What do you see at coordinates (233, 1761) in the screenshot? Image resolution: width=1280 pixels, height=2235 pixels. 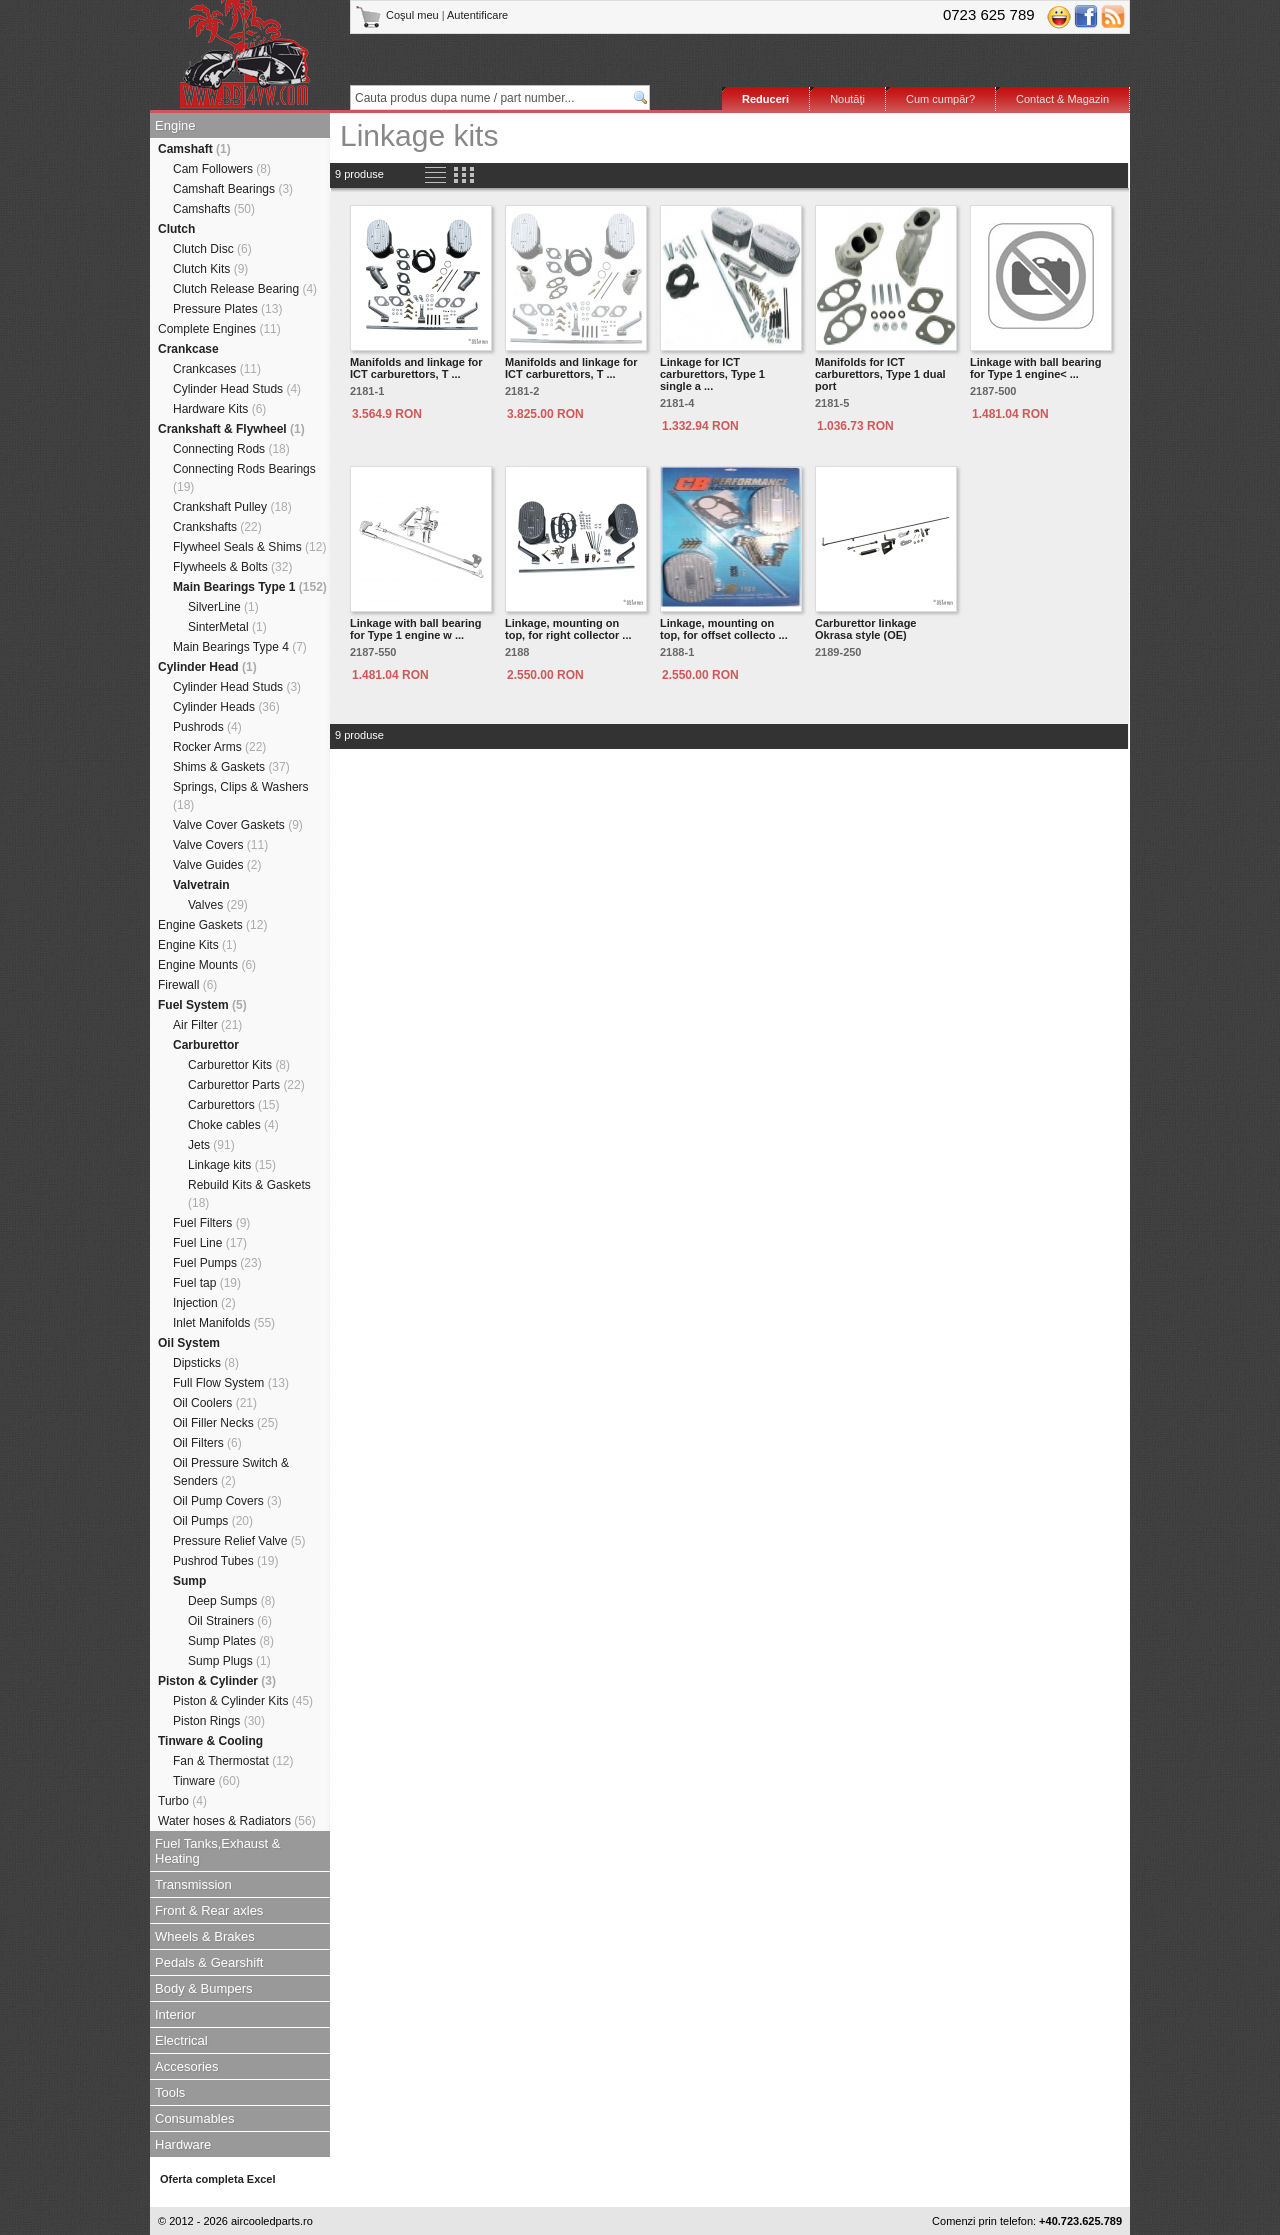 I see `Fan & Thermostat` at bounding box center [233, 1761].